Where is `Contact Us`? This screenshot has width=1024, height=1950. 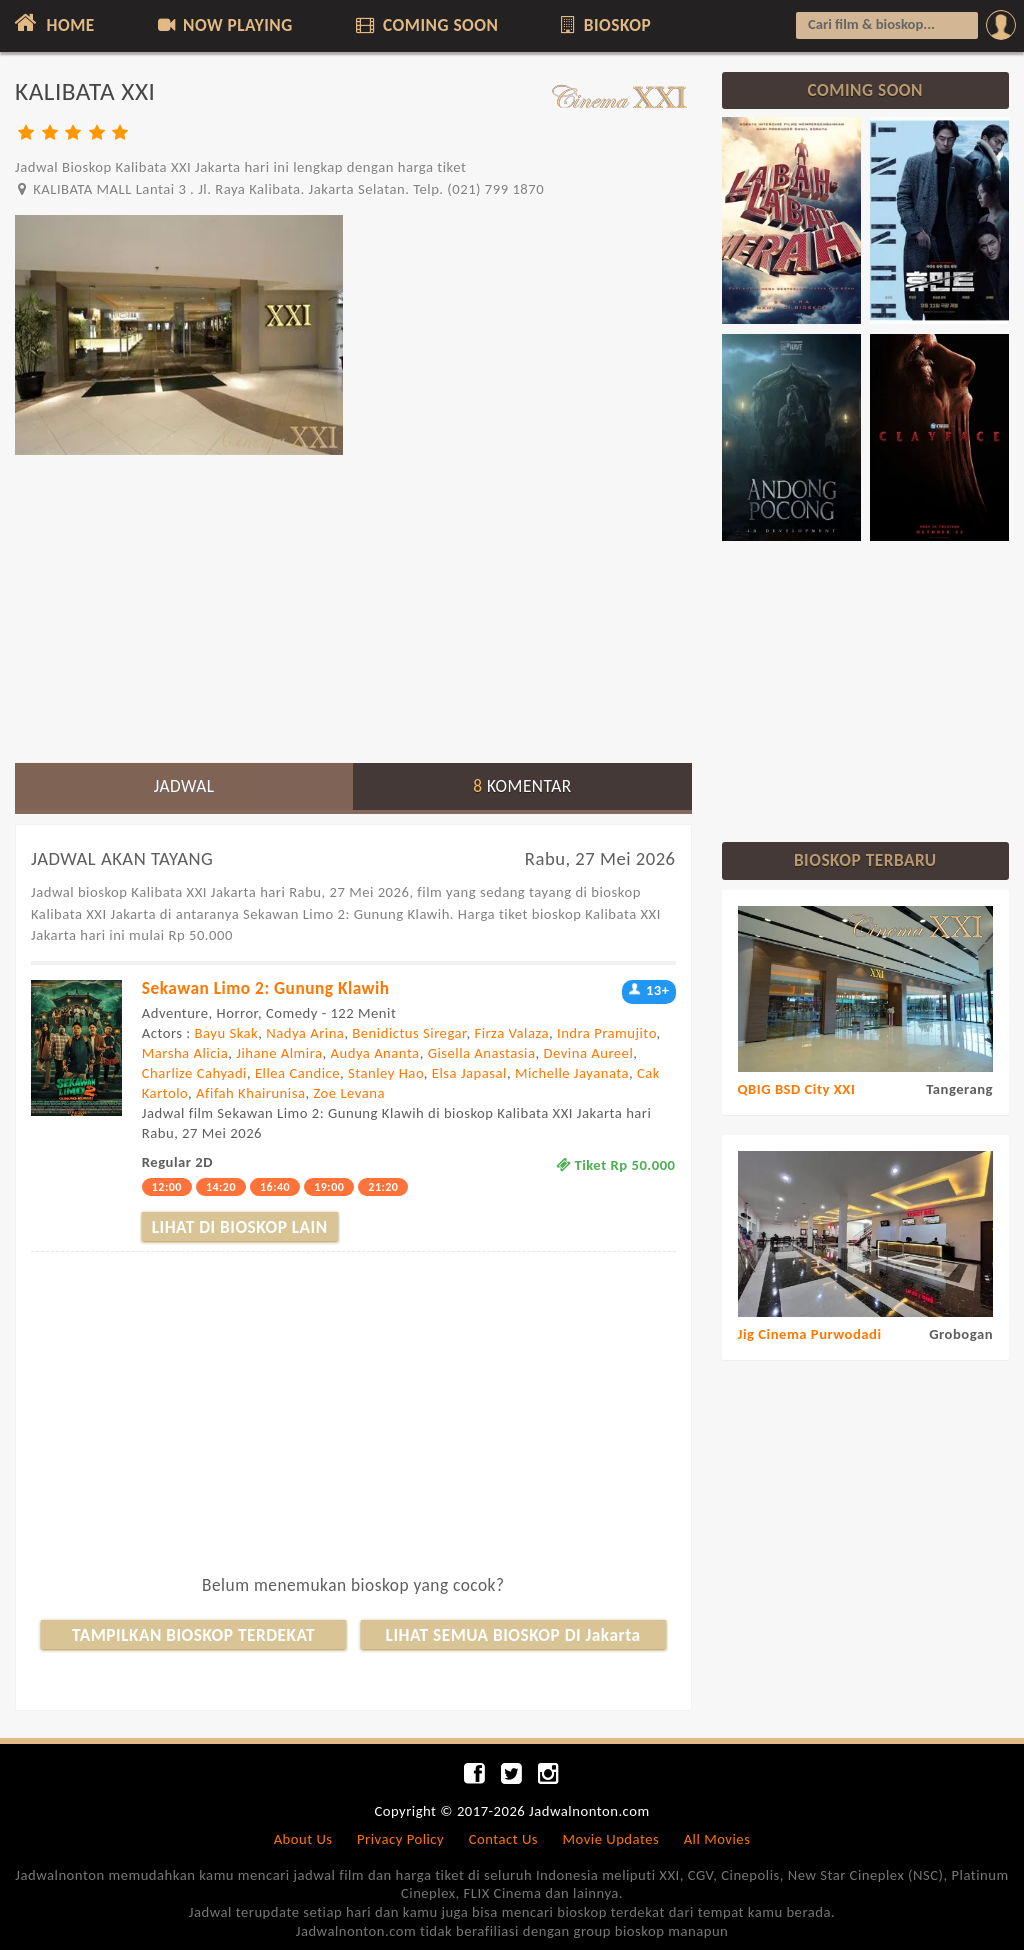 Contact Us is located at coordinates (503, 1839).